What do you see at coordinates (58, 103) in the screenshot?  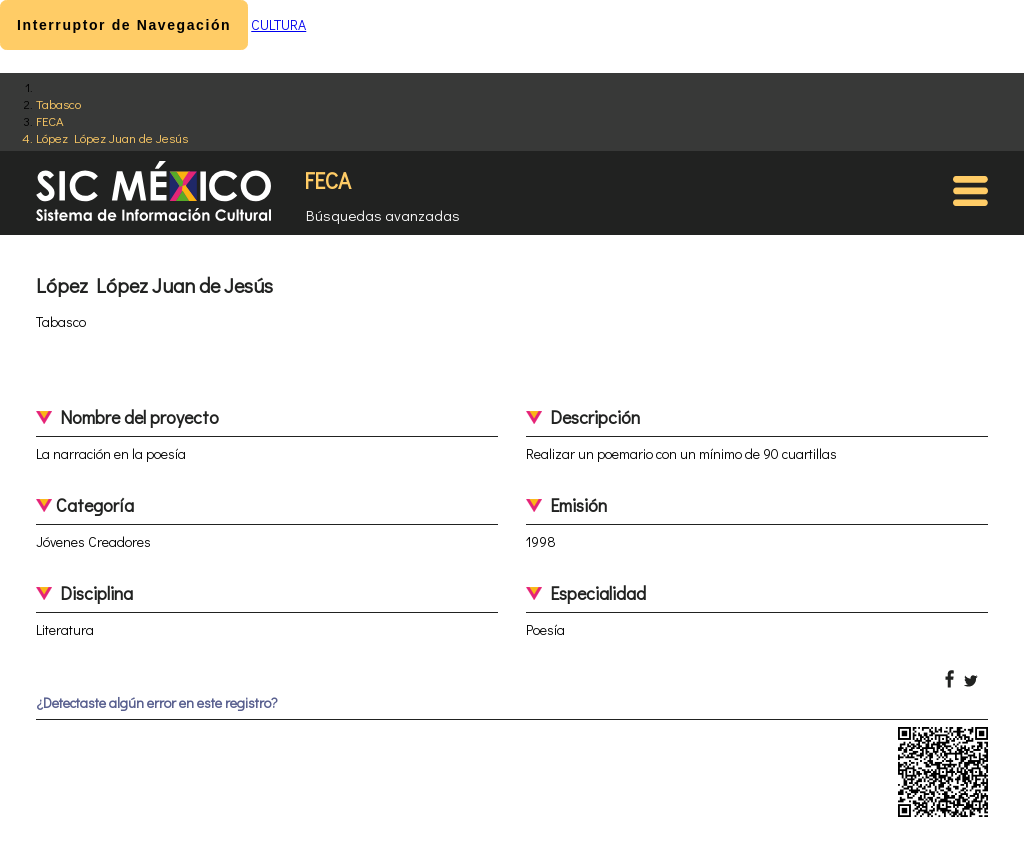 I see `Tabasco` at bounding box center [58, 103].